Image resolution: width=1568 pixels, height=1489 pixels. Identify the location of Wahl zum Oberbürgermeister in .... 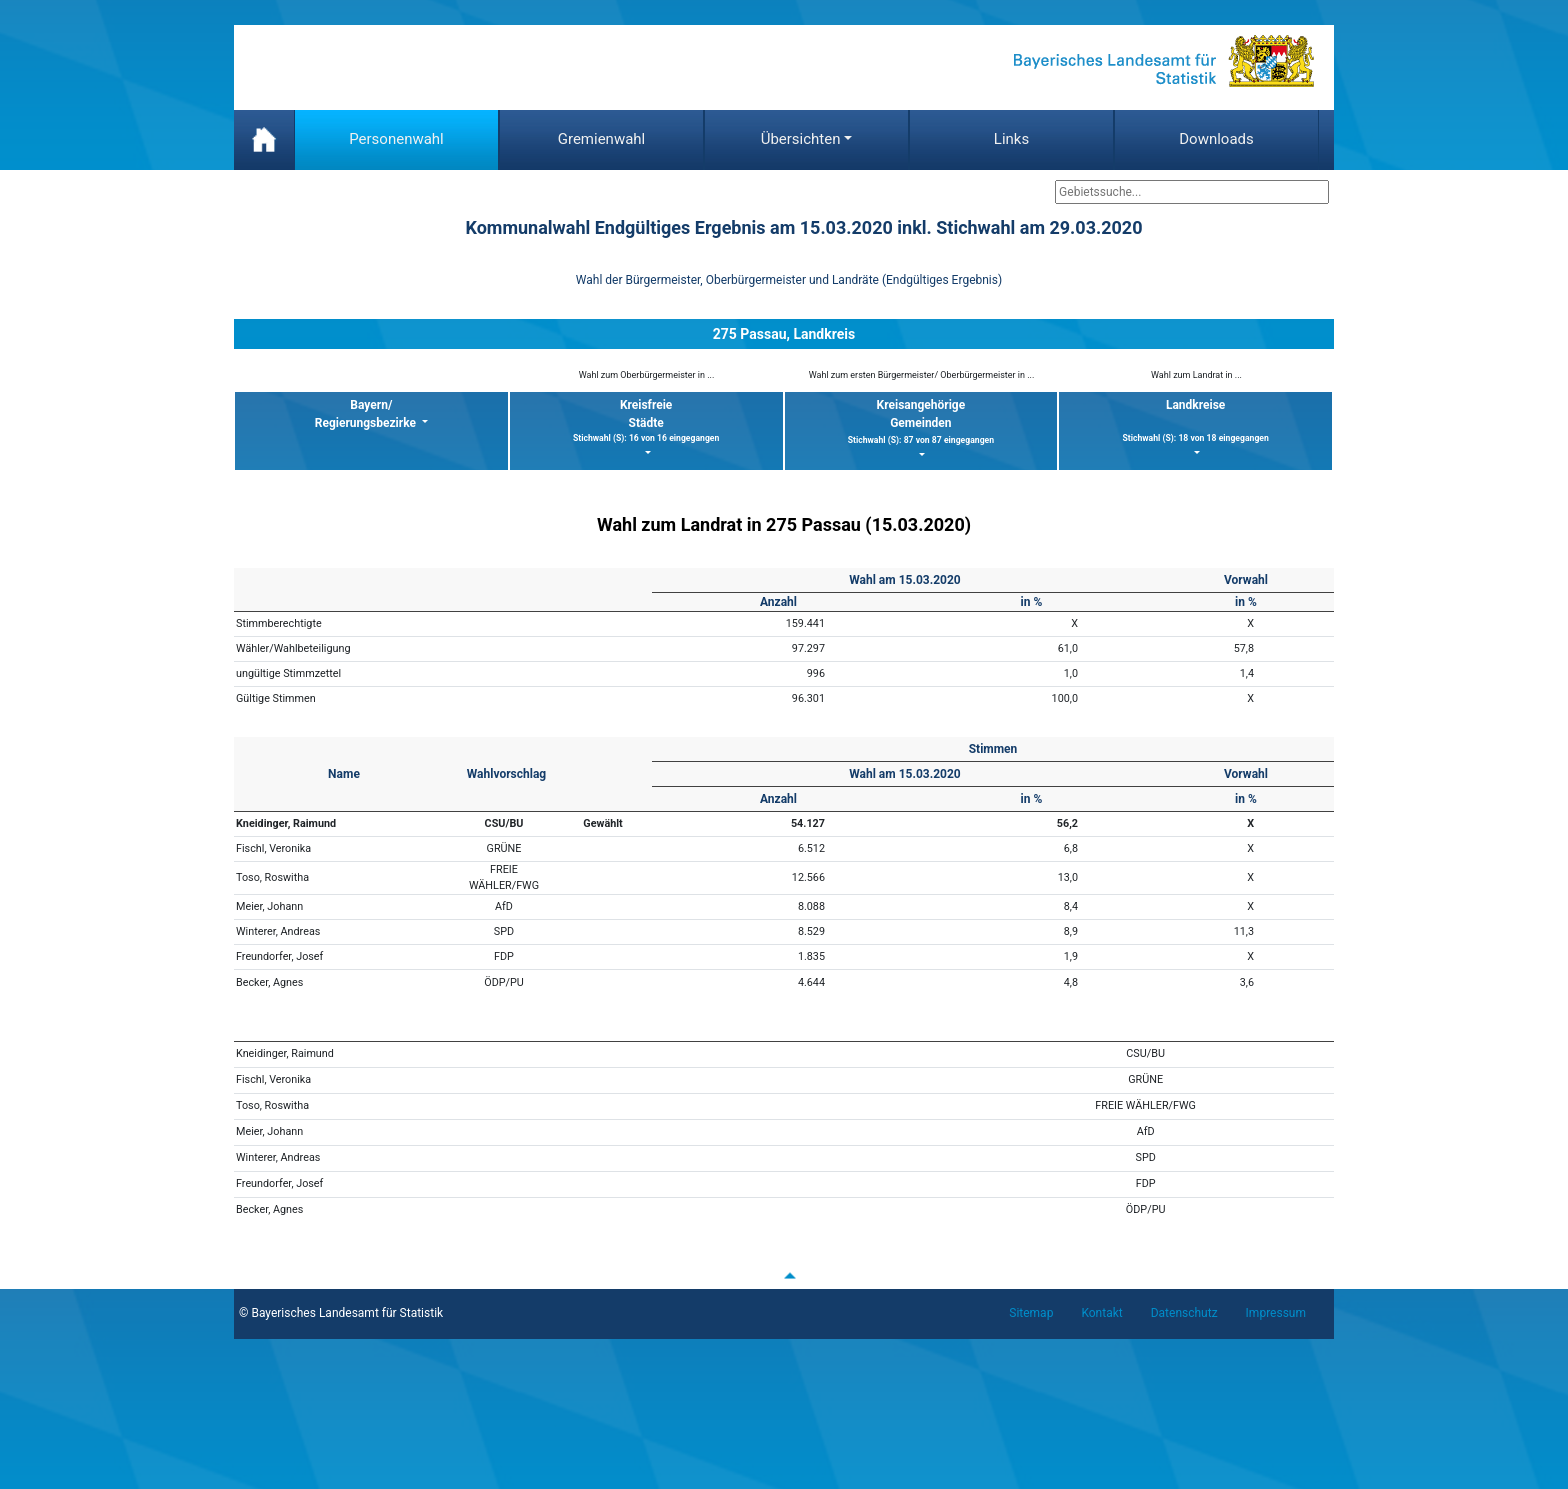
(647, 375).